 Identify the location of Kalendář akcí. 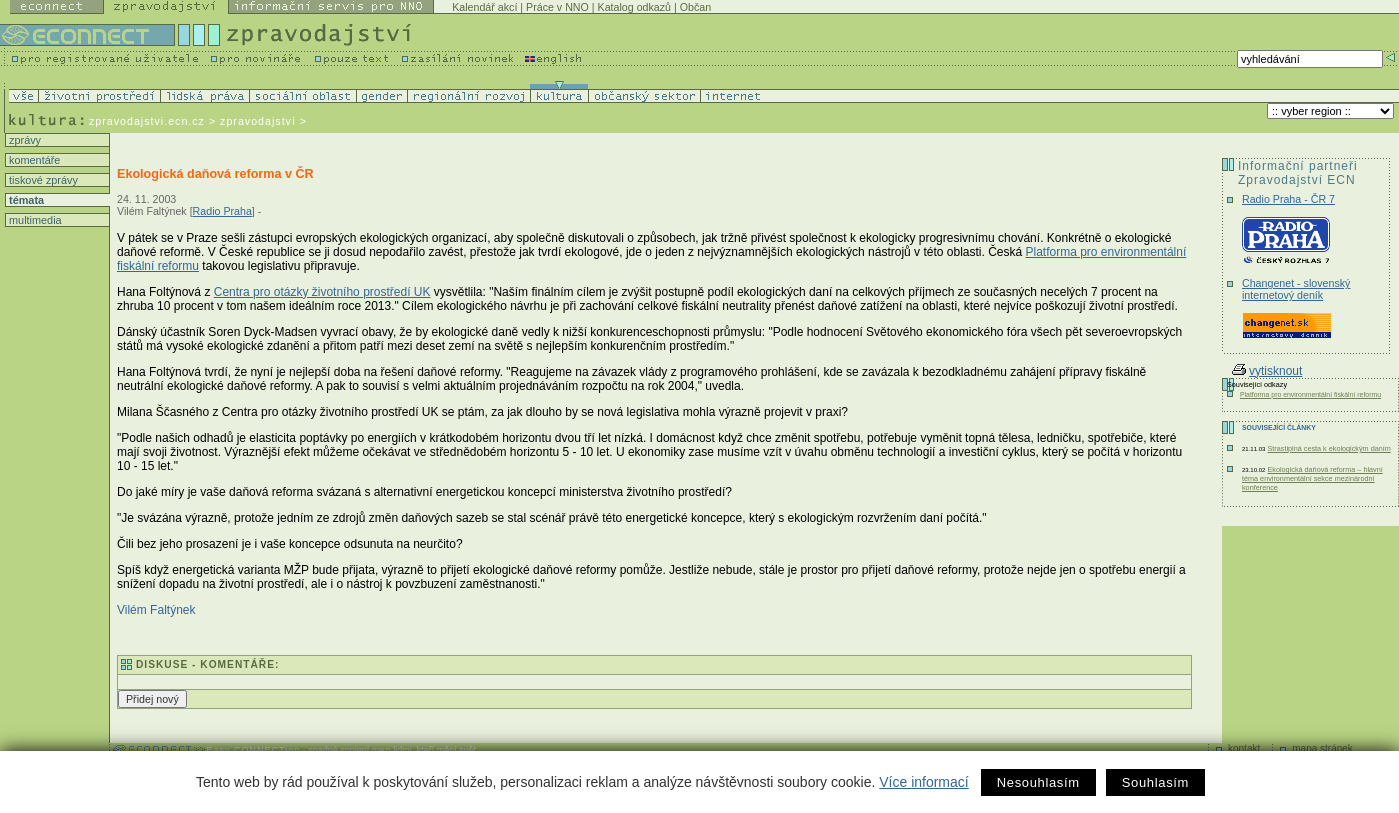
(484, 7).